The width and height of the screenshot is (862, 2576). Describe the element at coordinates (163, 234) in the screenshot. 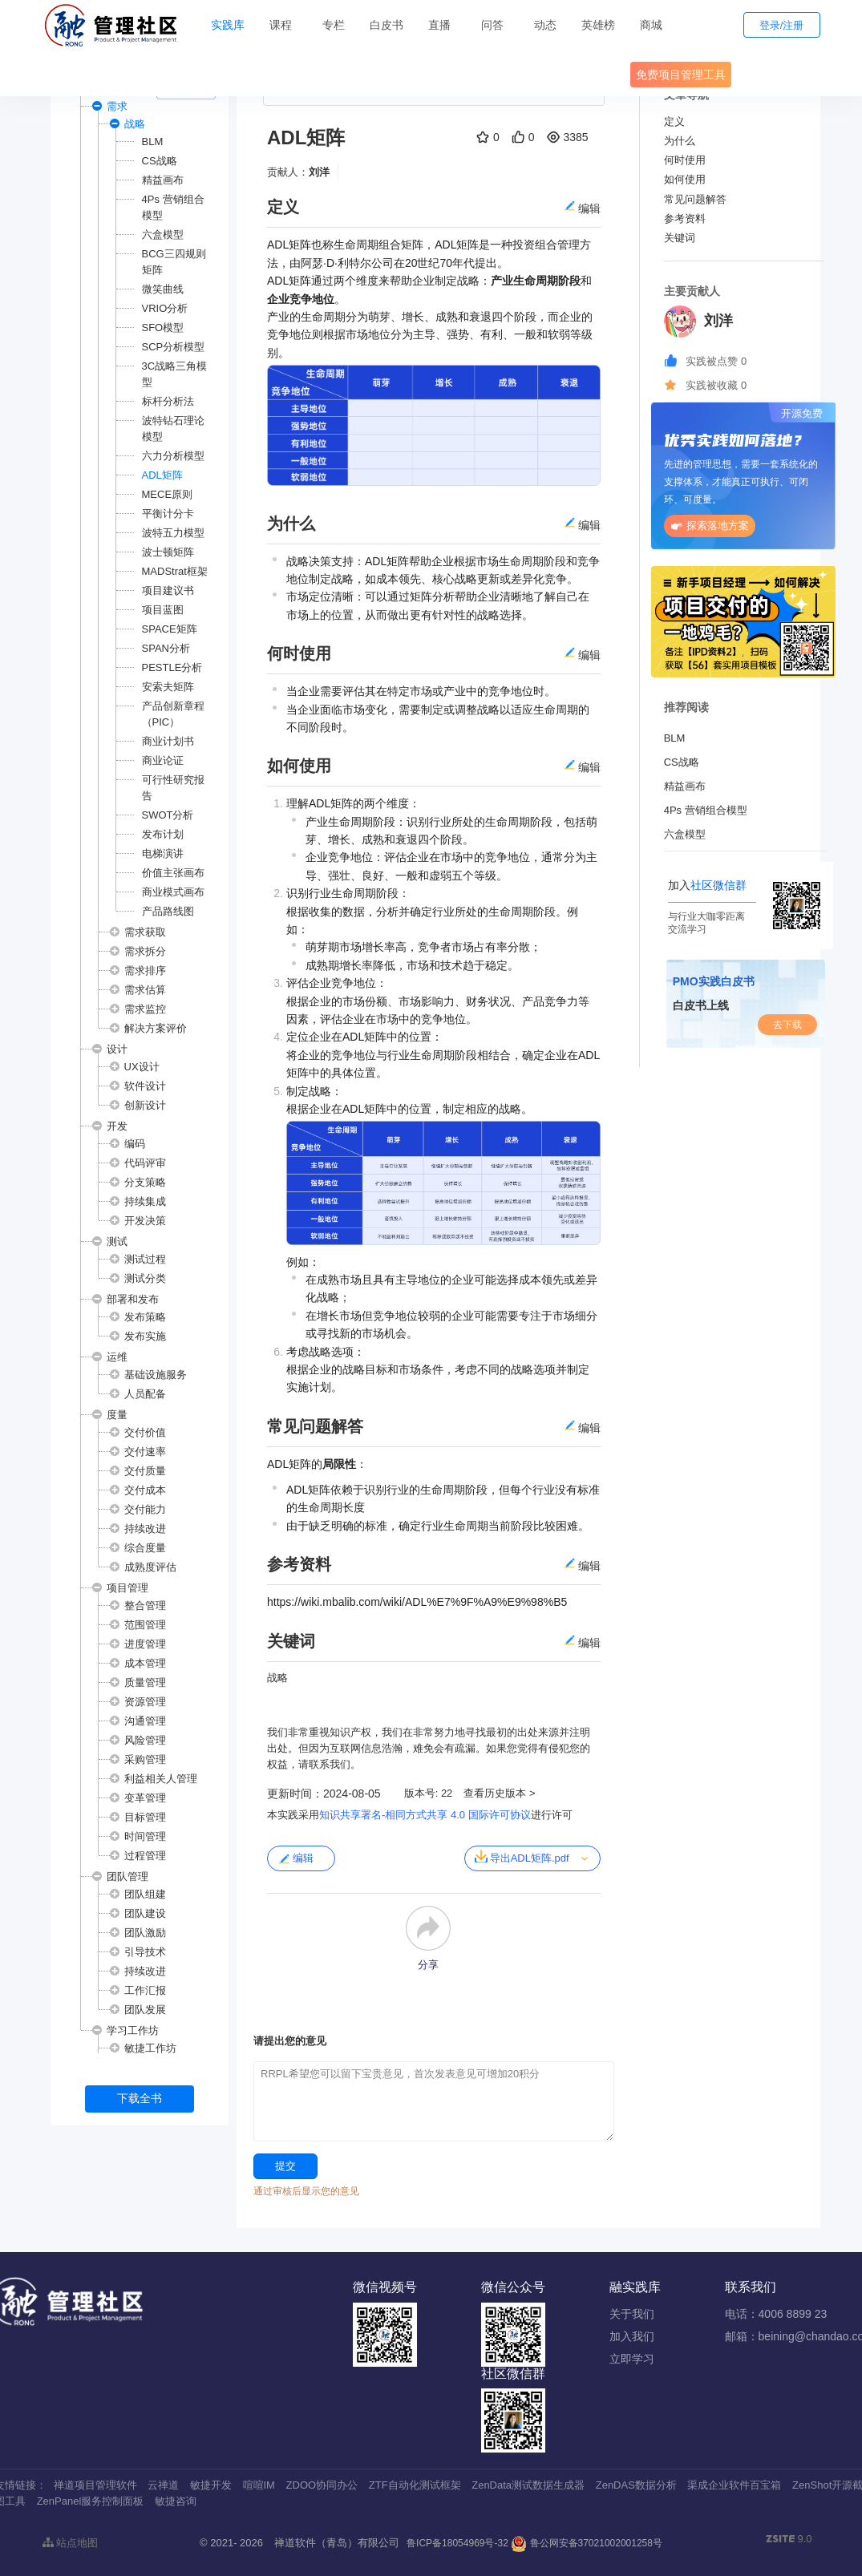

I see `六盒模型` at that location.